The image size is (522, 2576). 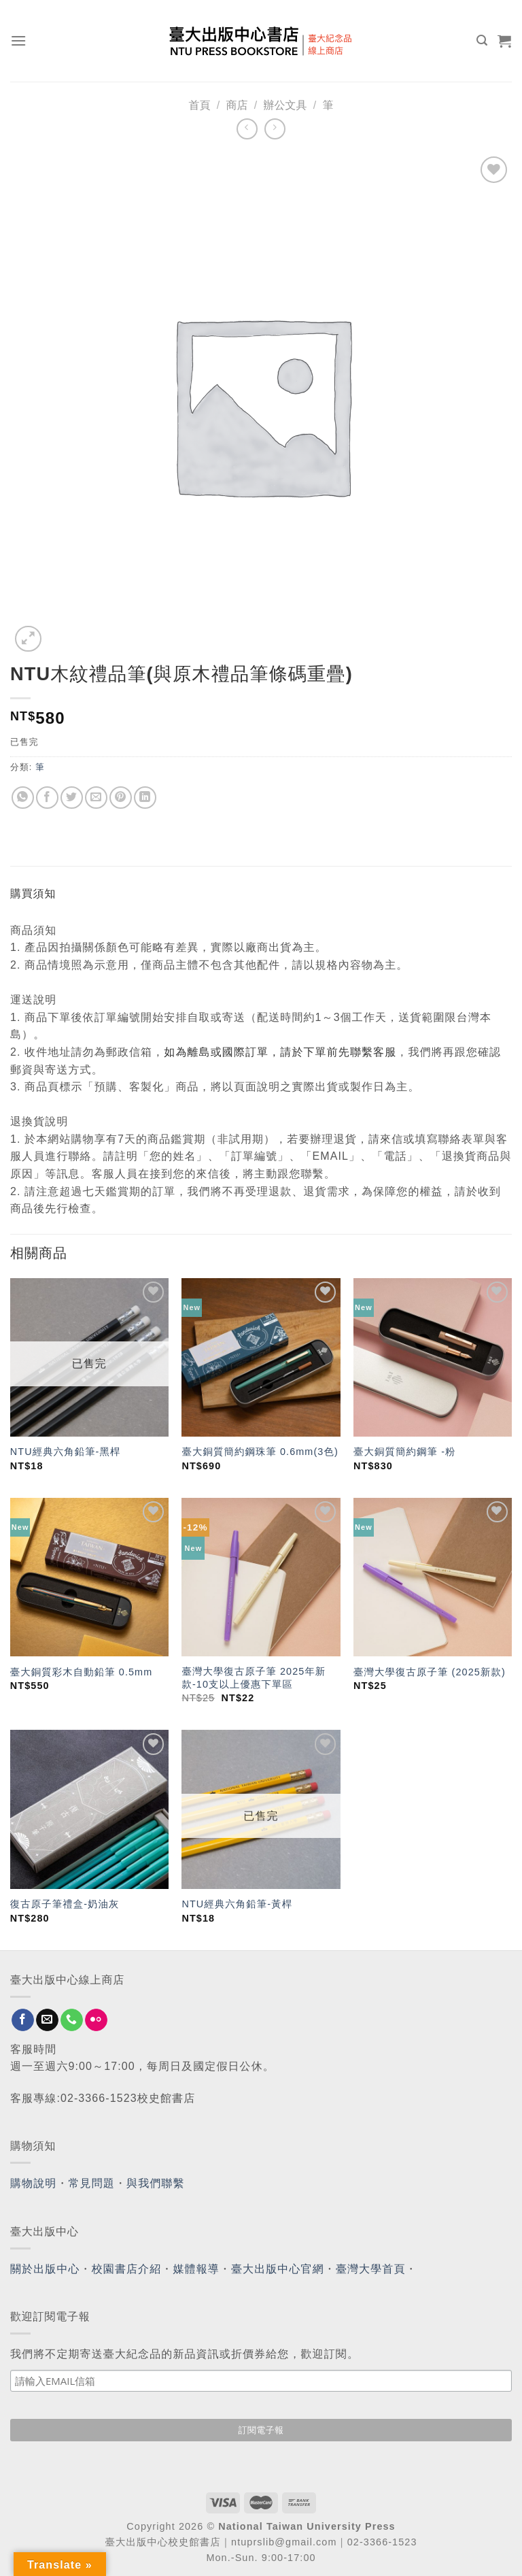 What do you see at coordinates (285, 105) in the screenshot?
I see `辦公文具` at bounding box center [285, 105].